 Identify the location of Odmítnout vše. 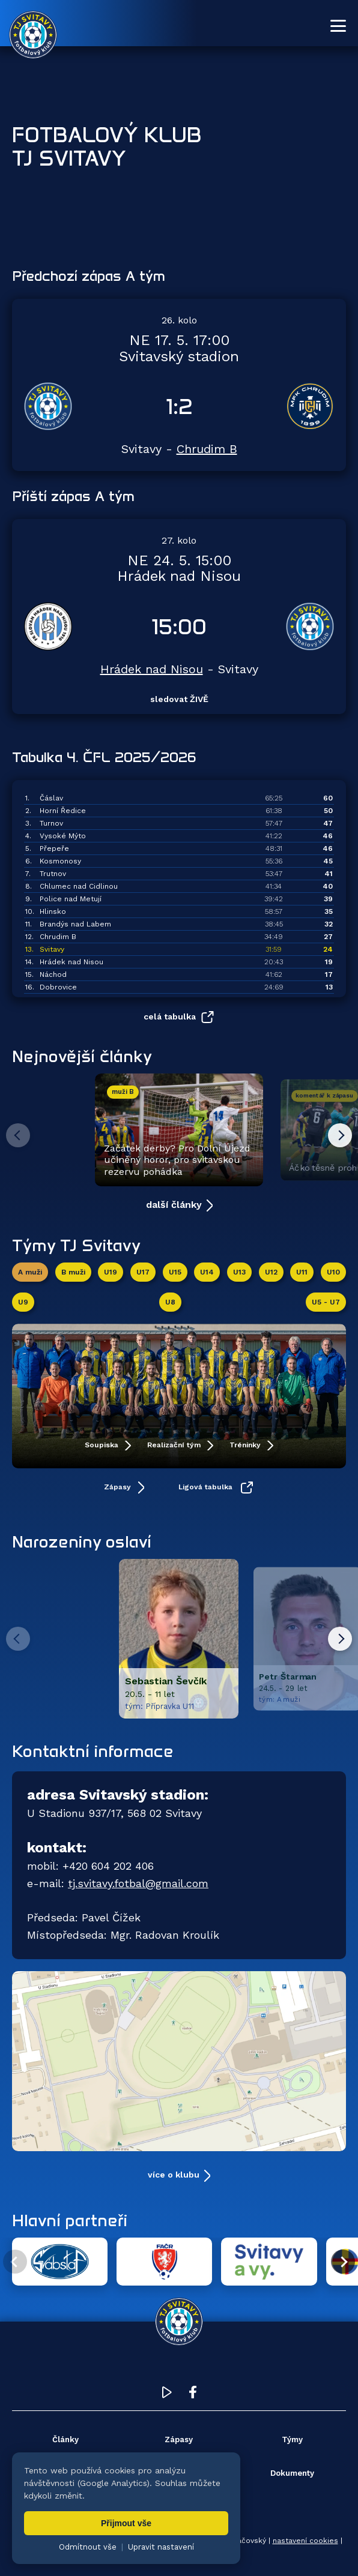
(88, 2546).